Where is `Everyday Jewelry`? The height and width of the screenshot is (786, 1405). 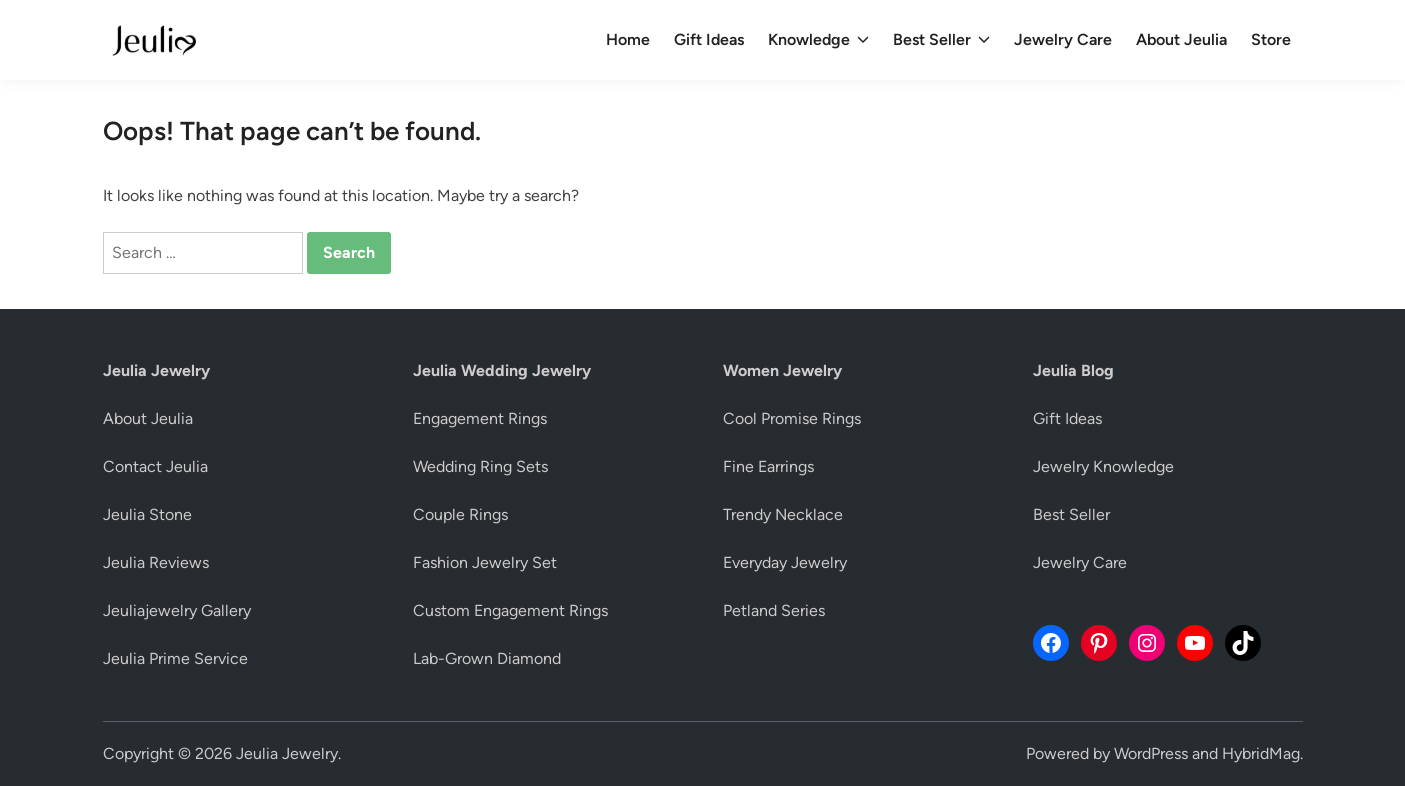
Everyday Jewelry is located at coordinates (785, 562).